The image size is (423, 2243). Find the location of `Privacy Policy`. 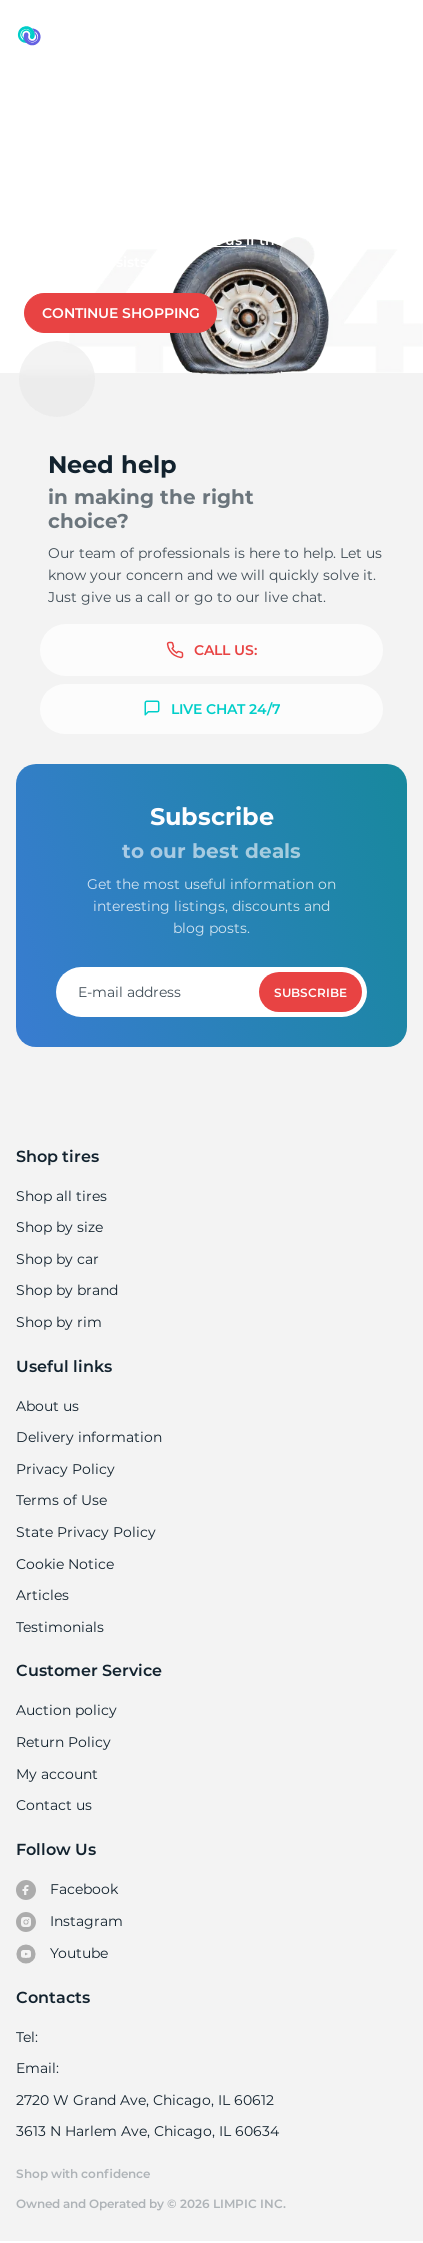

Privacy Policy is located at coordinates (63, 1469).